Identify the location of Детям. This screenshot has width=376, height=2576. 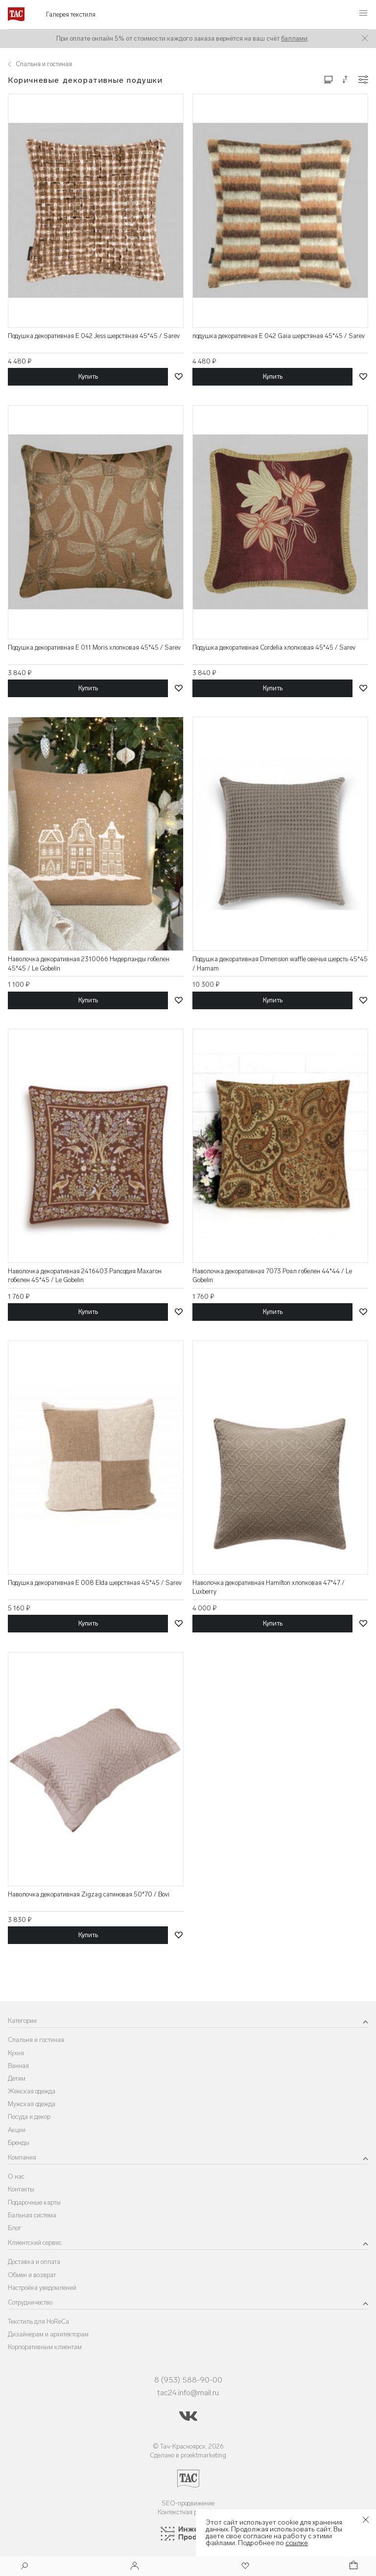
(16, 2078).